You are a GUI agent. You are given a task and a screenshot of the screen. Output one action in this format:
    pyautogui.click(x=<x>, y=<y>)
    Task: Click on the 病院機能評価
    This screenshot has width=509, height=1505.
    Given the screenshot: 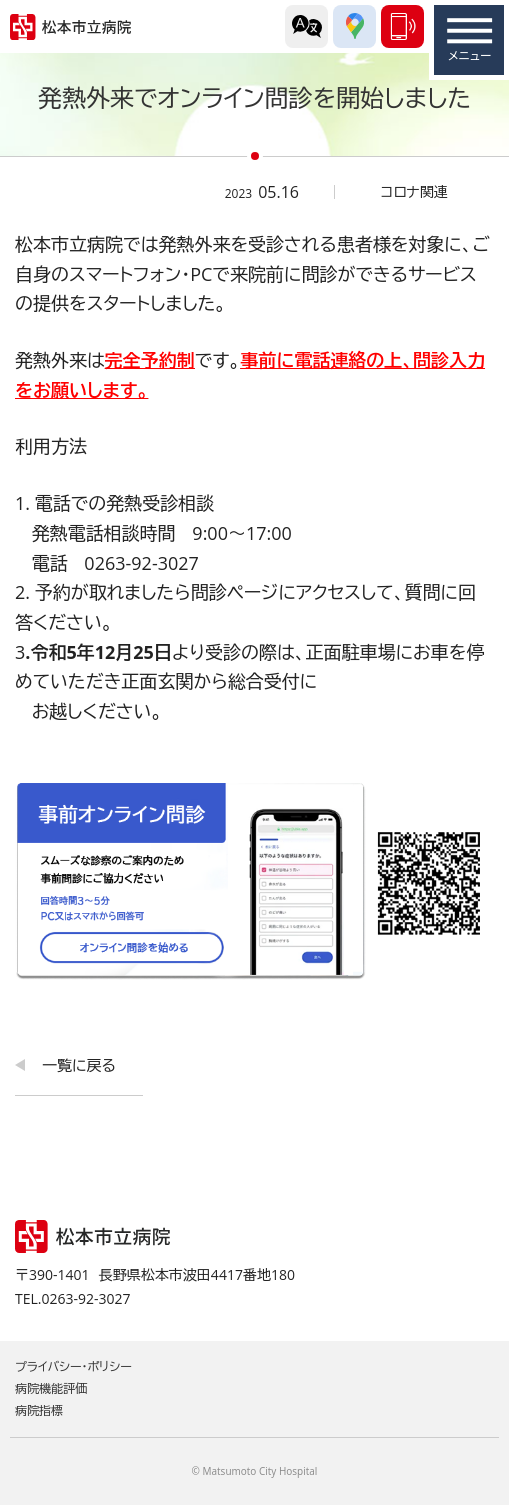 What is the action you would take?
    pyautogui.click(x=51, y=1388)
    